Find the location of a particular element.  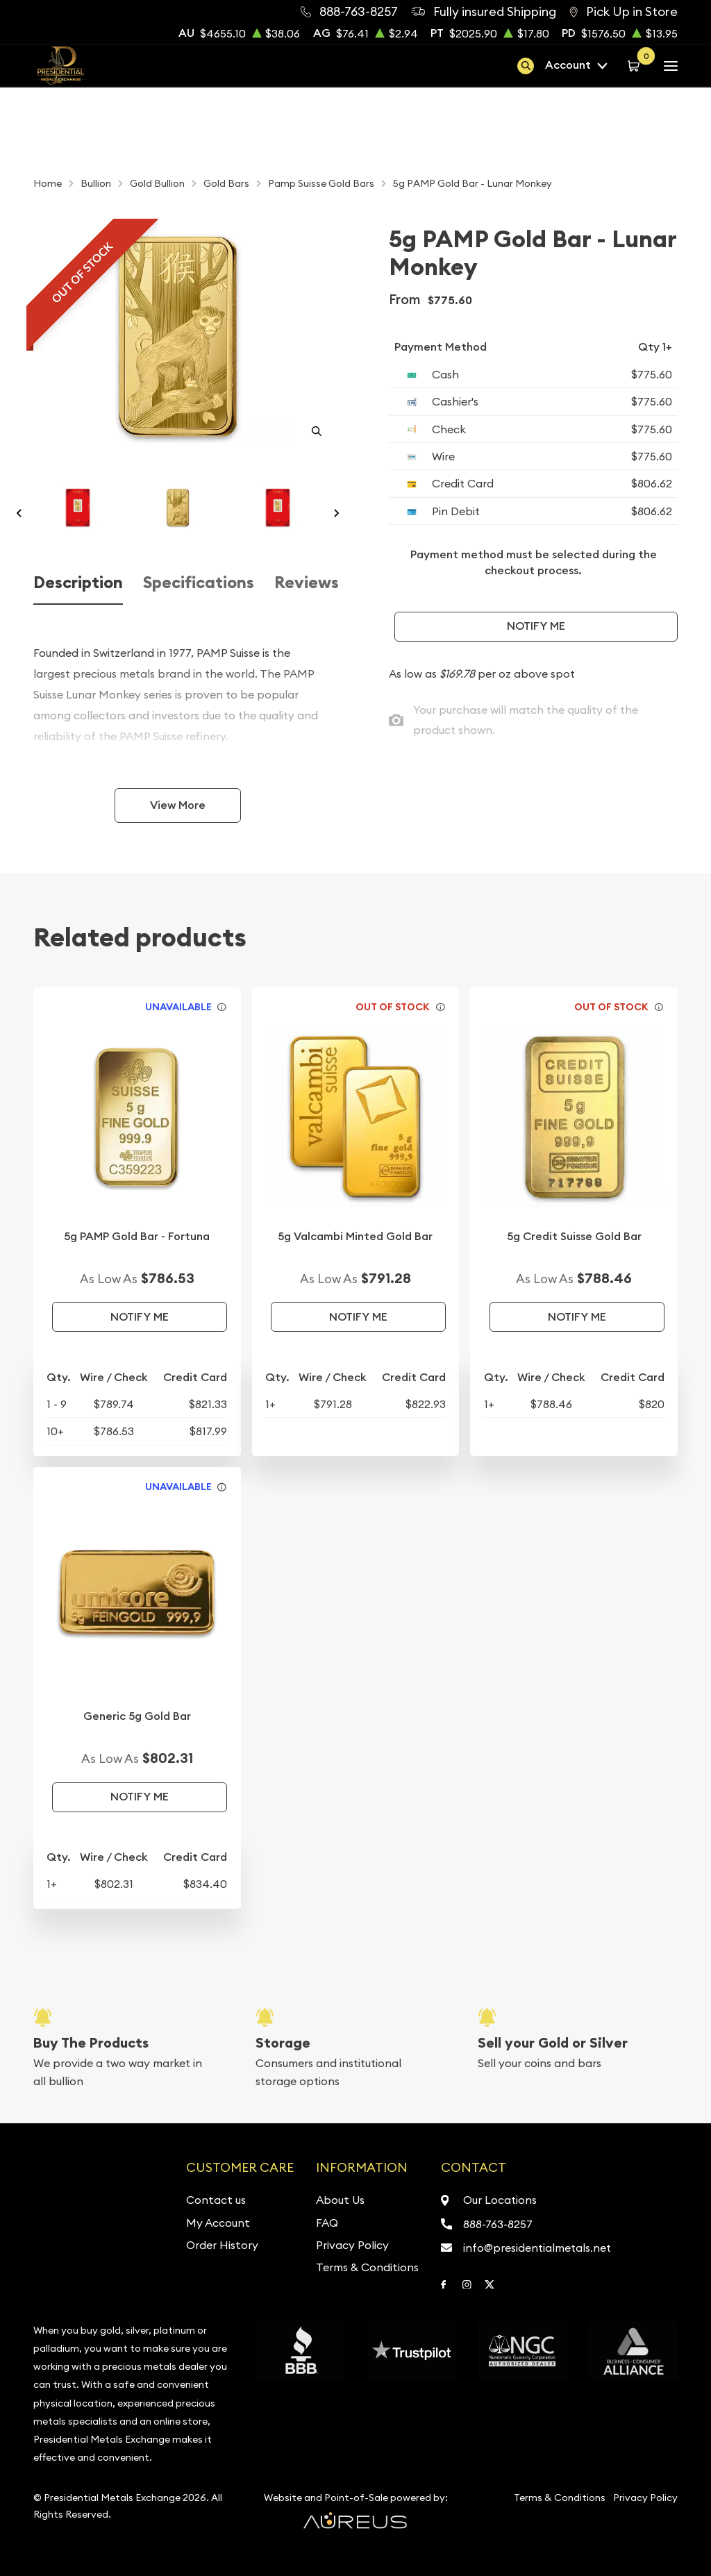

Description is located at coordinates (78, 582).